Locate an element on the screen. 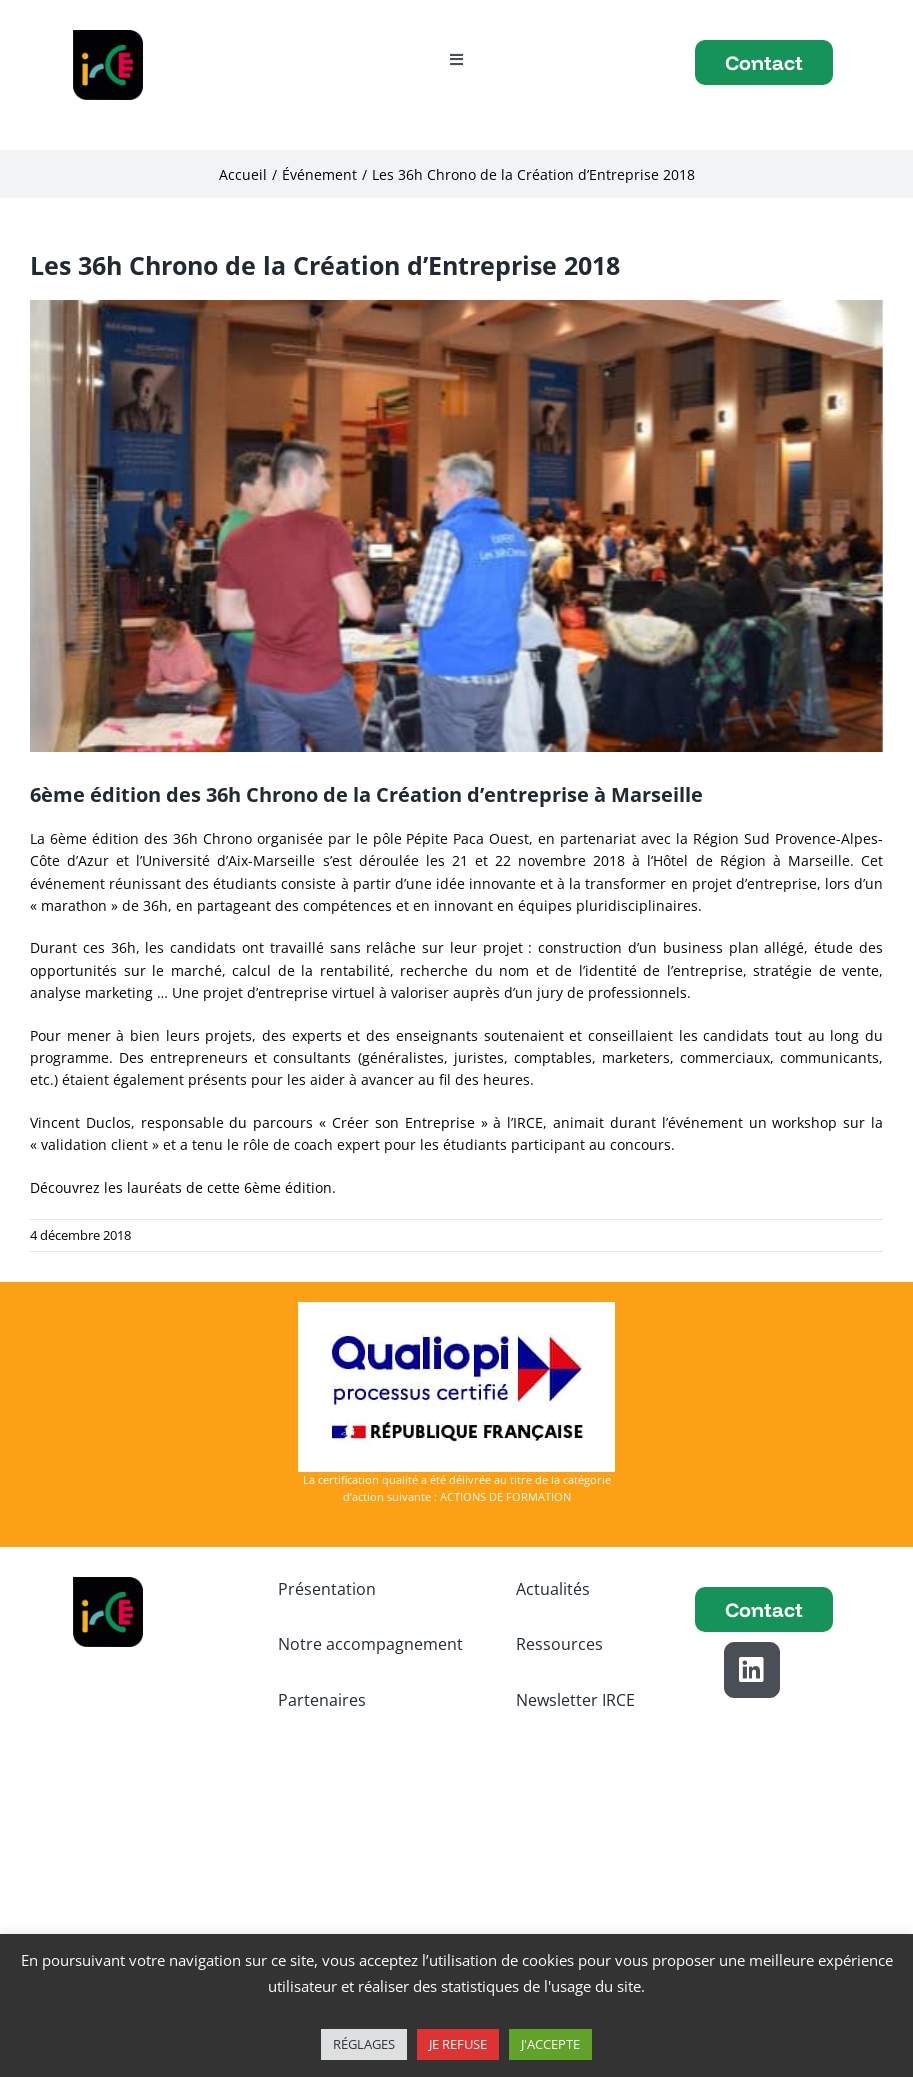 This screenshot has width=913, height=2077. « Créer son Entreprise » is located at coordinates (403, 1122).